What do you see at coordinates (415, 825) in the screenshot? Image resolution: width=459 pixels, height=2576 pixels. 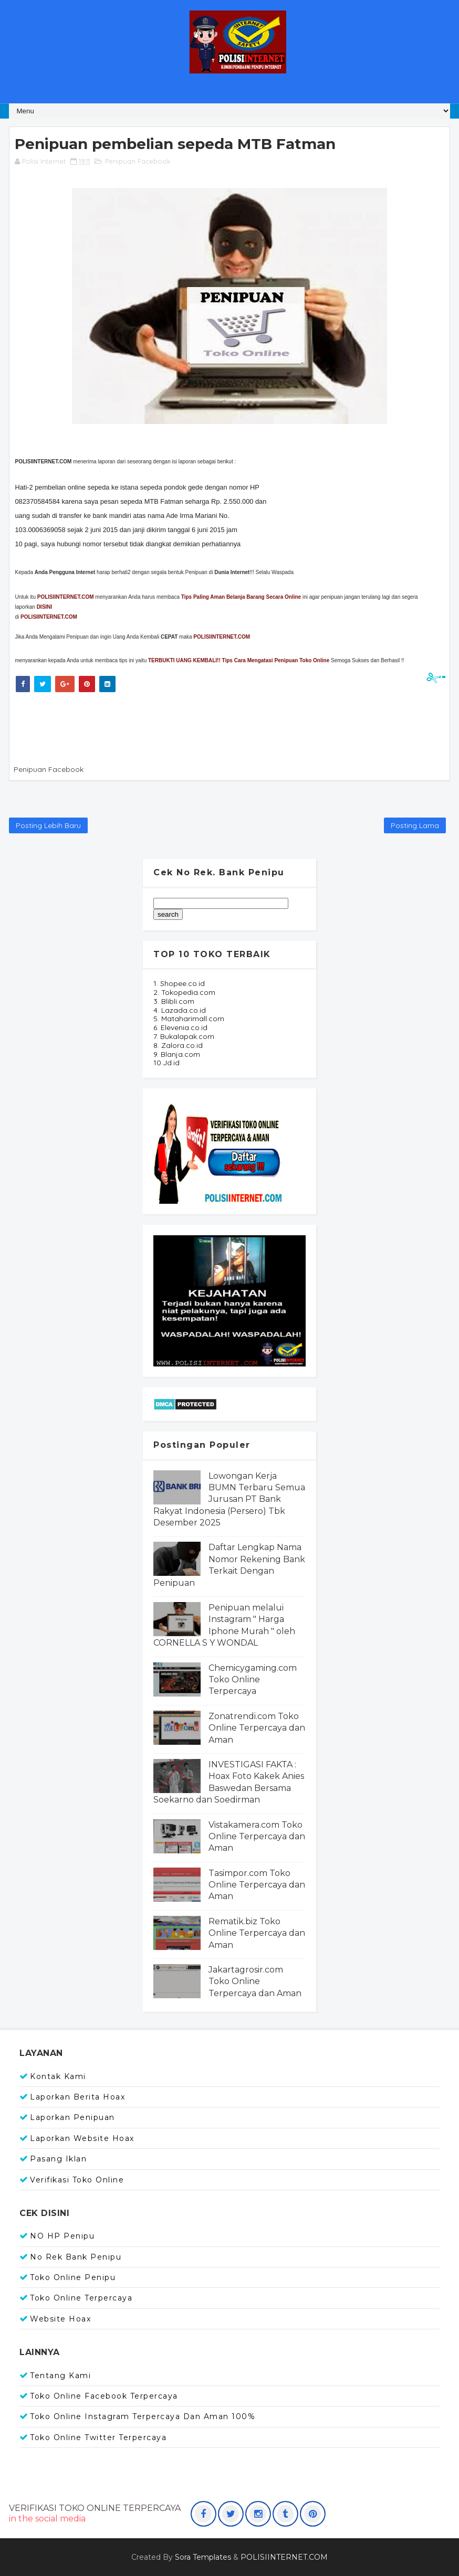 I see `Posting Lama` at bounding box center [415, 825].